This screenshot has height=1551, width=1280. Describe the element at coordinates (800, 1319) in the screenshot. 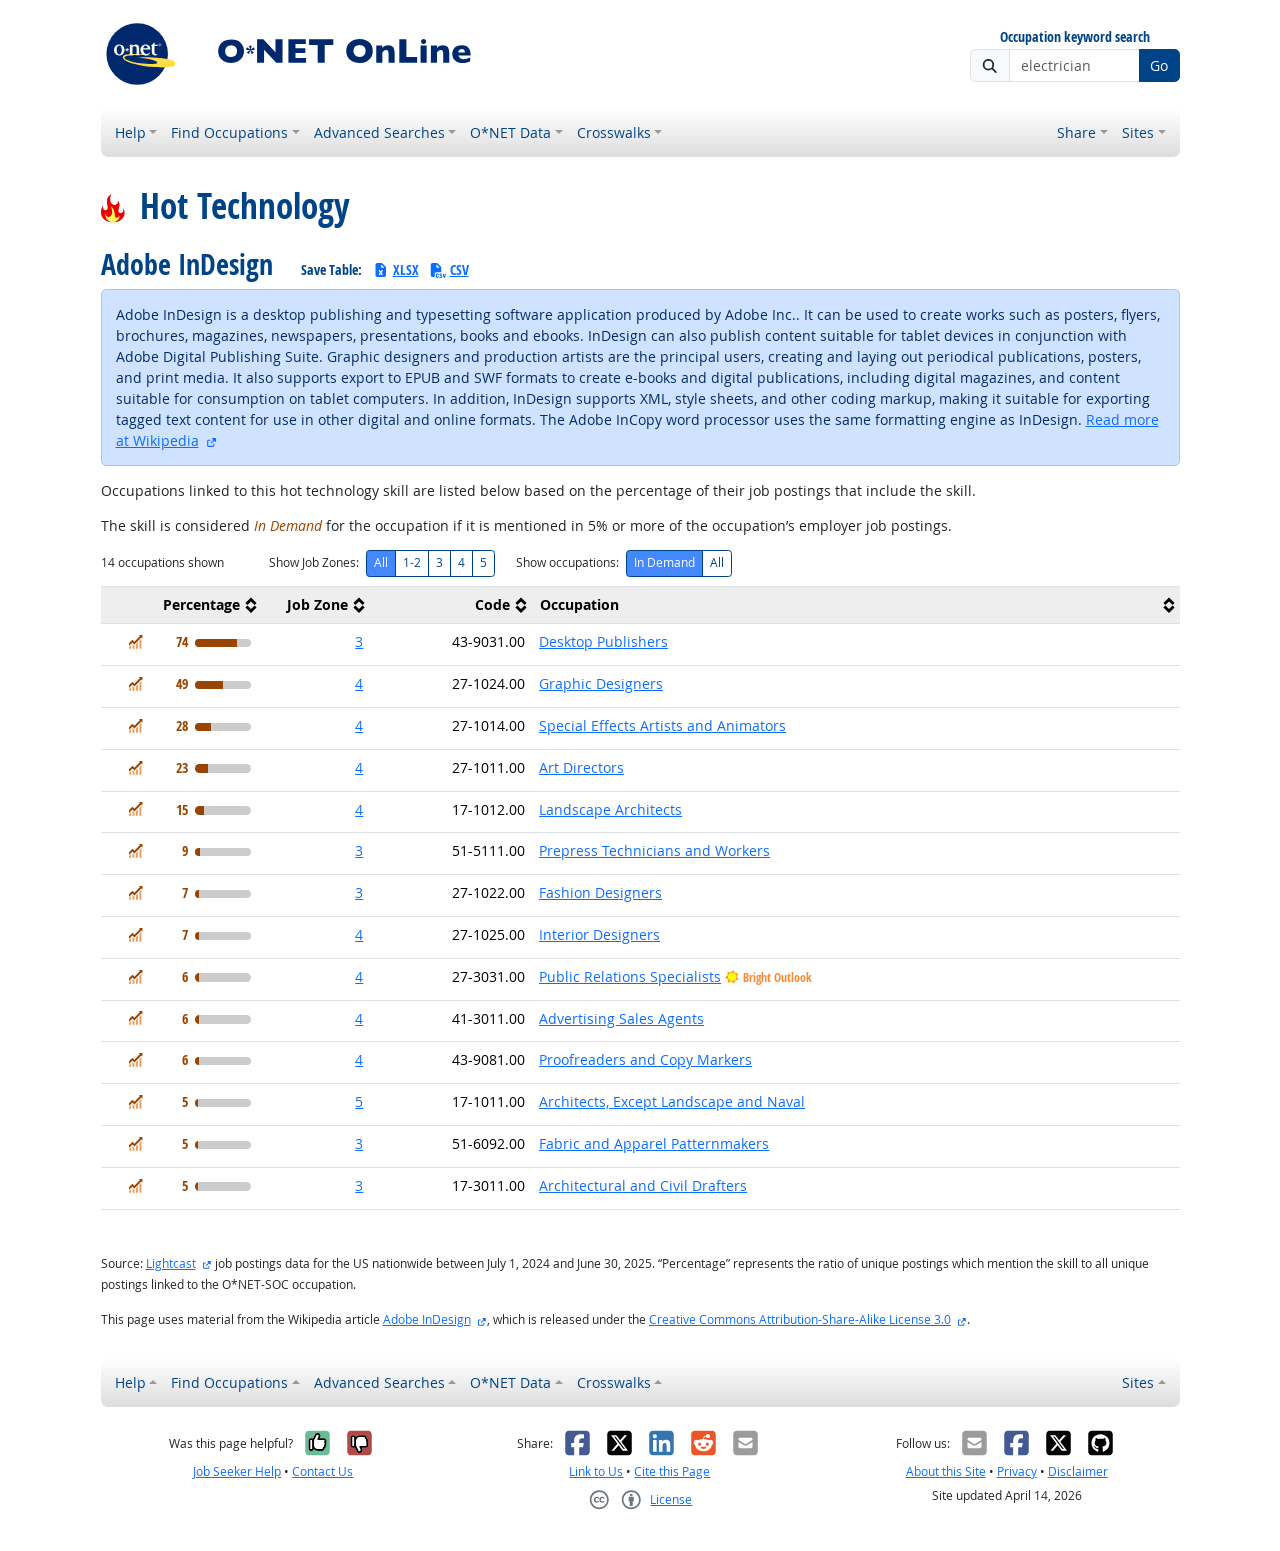

I see `Creative Commons Attribution-Share-Alike License 3.0` at that location.